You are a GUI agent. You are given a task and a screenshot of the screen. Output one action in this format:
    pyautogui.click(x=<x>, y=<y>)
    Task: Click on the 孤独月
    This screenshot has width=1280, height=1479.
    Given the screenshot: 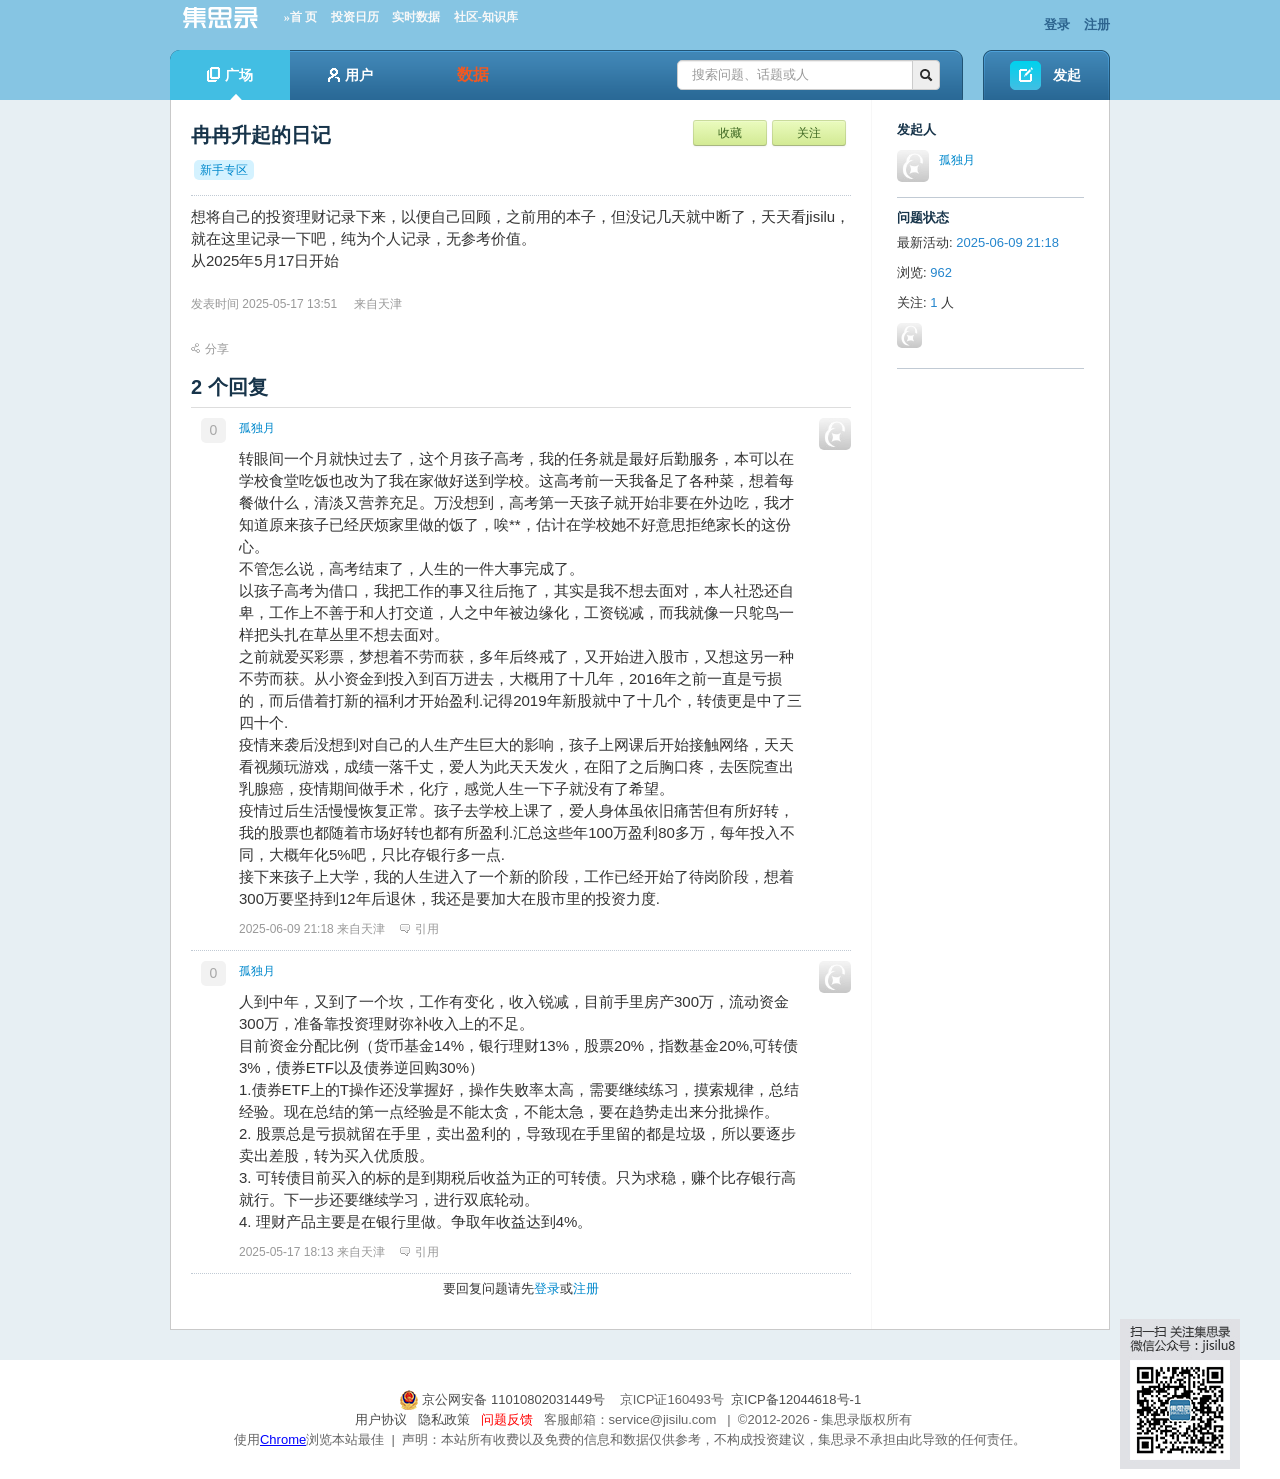 What is the action you would take?
    pyautogui.click(x=257, y=428)
    